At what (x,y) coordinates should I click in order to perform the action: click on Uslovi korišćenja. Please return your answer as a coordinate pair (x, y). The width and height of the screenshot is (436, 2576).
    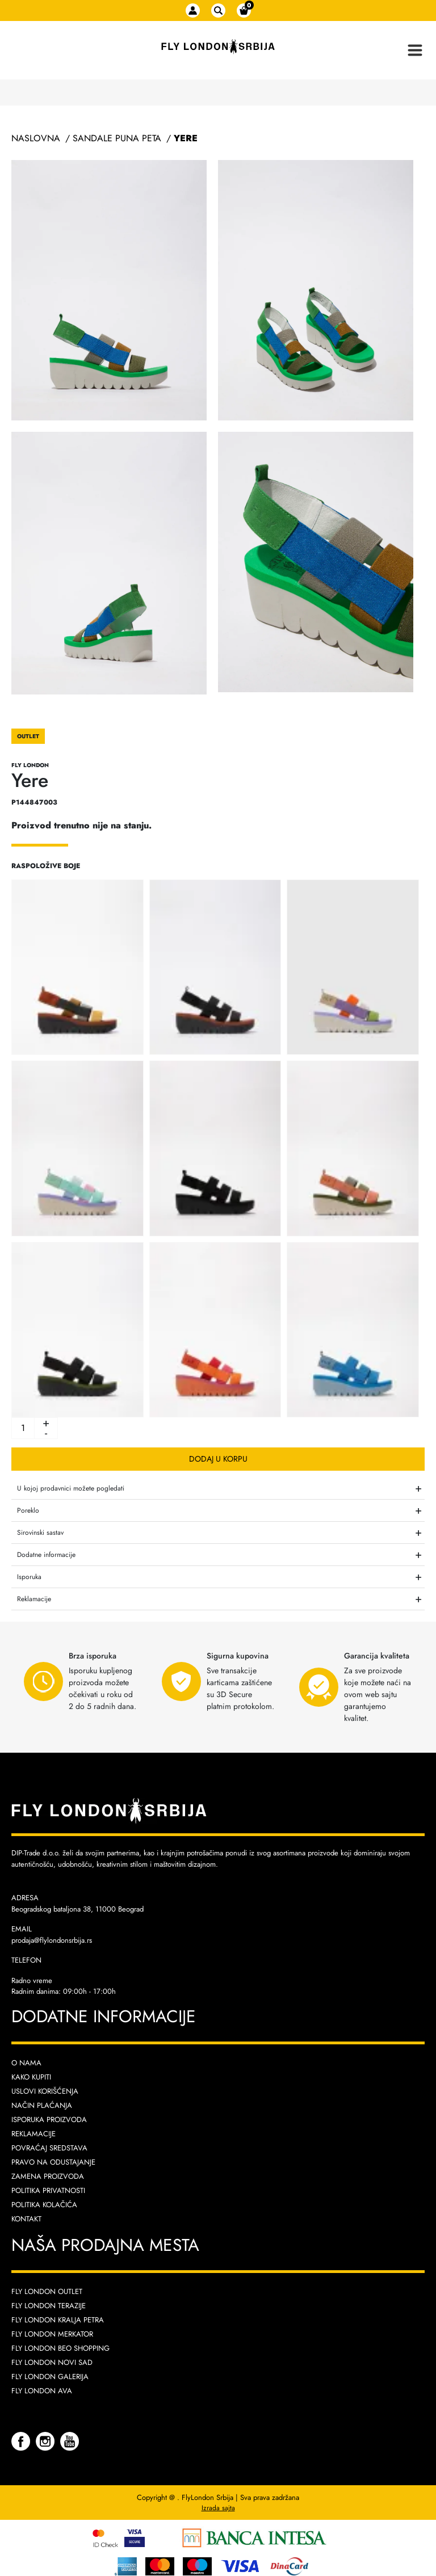
    Looking at the image, I should click on (44, 2091).